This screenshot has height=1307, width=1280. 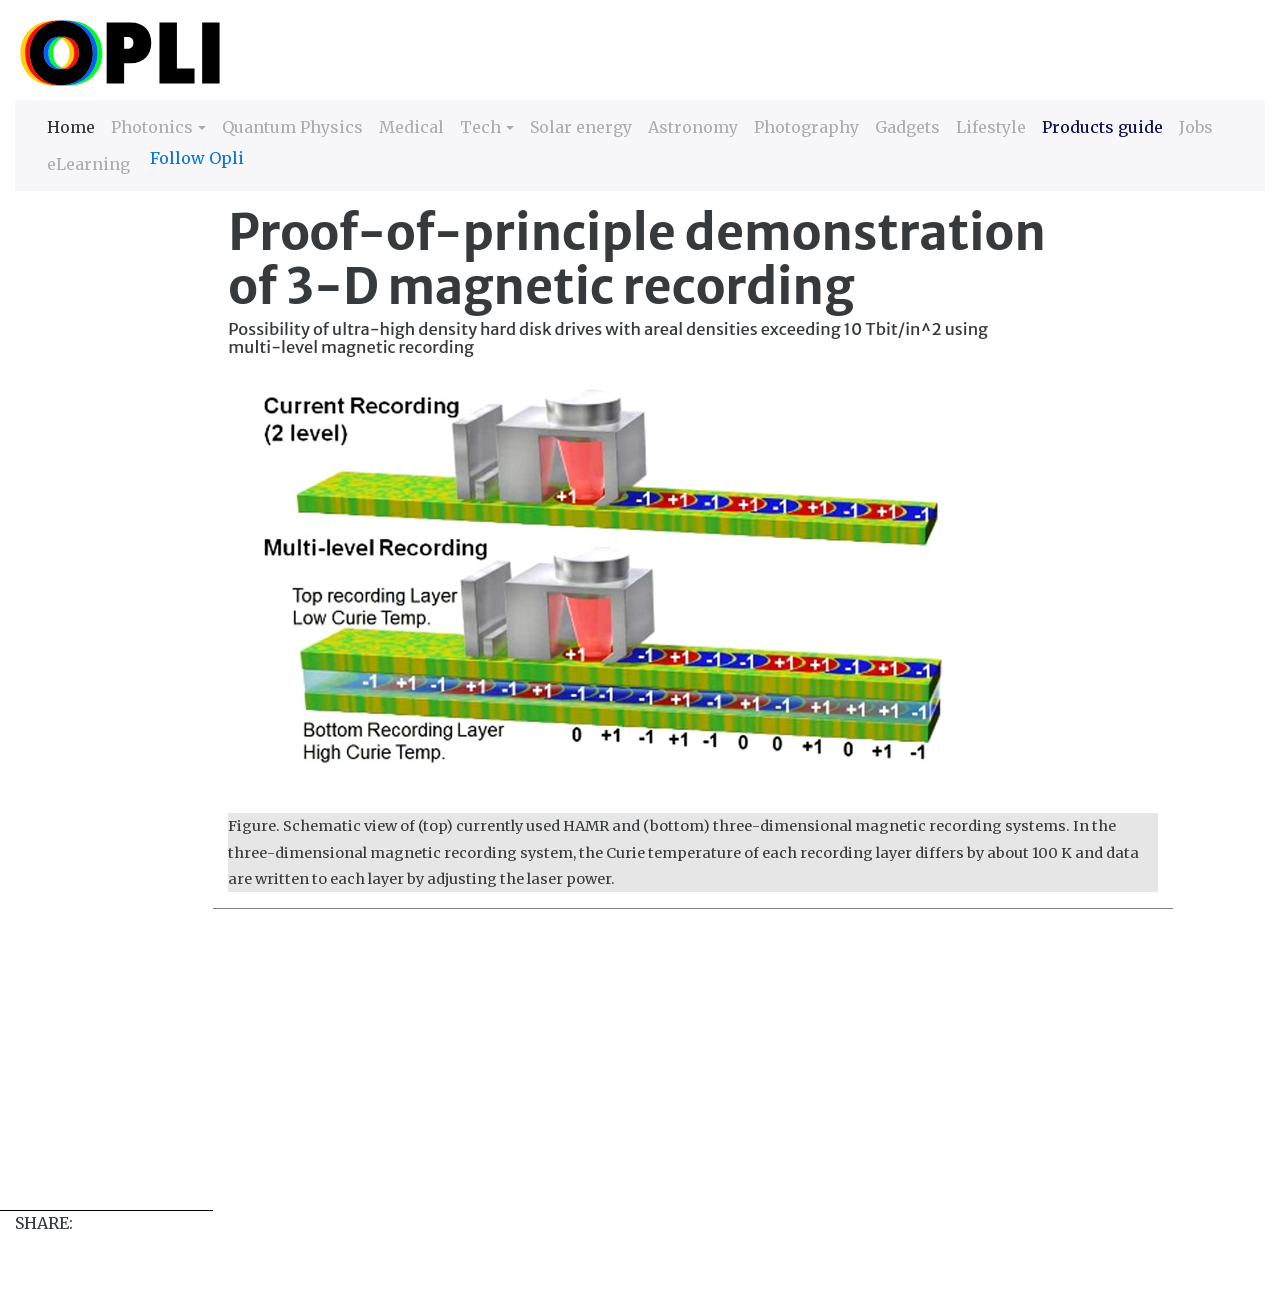 What do you see at coordinates (88, 164) in the screenshot?
I see `eLearning` at bounding box center [88, 164].